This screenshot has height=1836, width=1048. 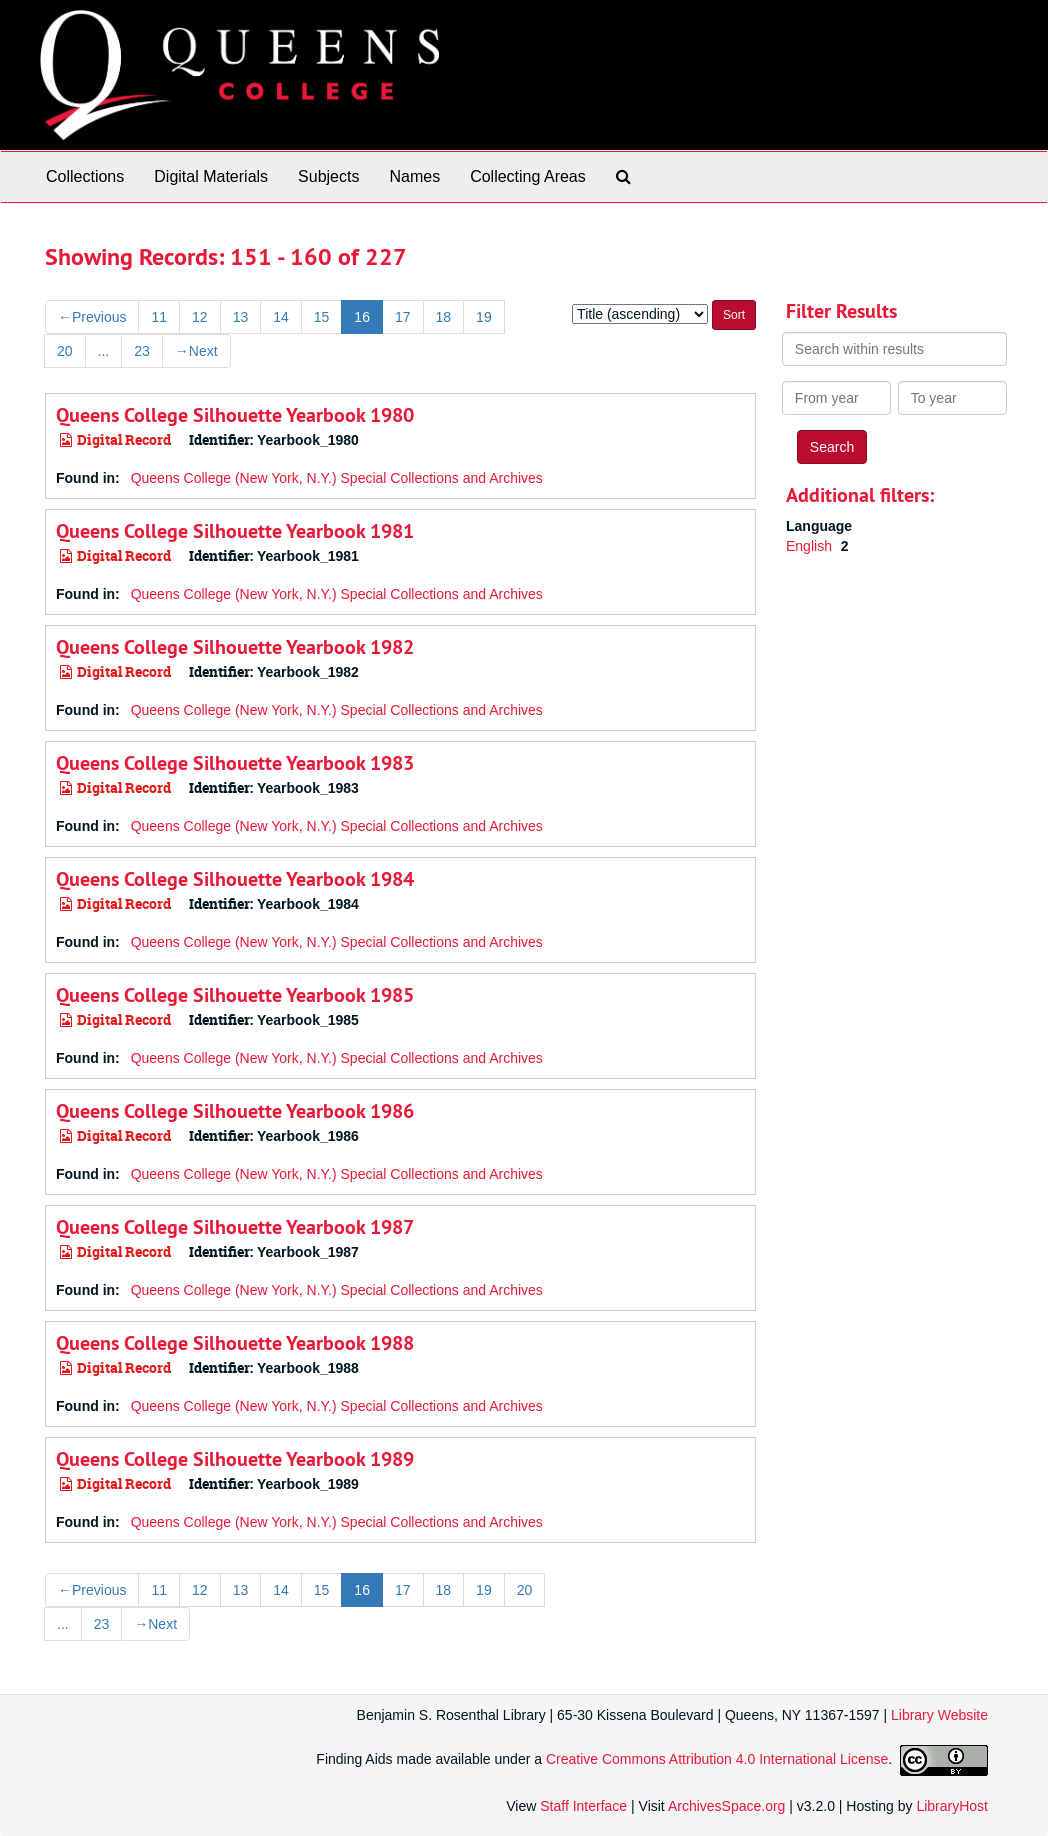 I want to click on Staff Interface, so click(x=583, y=1806).